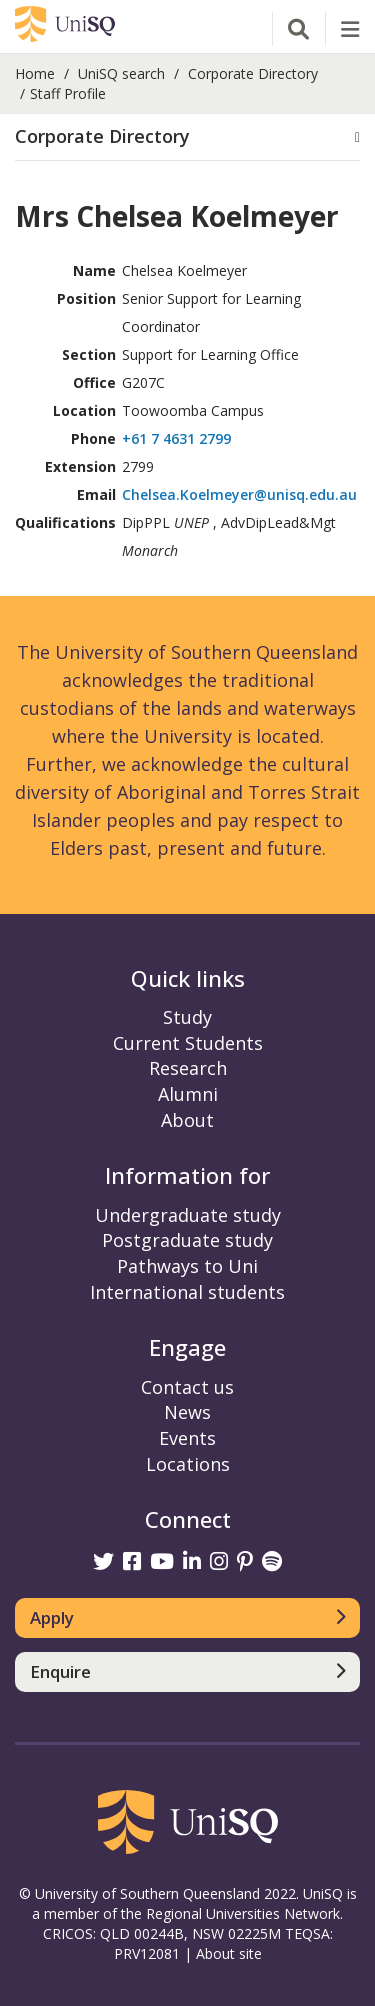 The height and width of the screenshot is (2006, 375). I want to click on Events, so click(187, 1438).